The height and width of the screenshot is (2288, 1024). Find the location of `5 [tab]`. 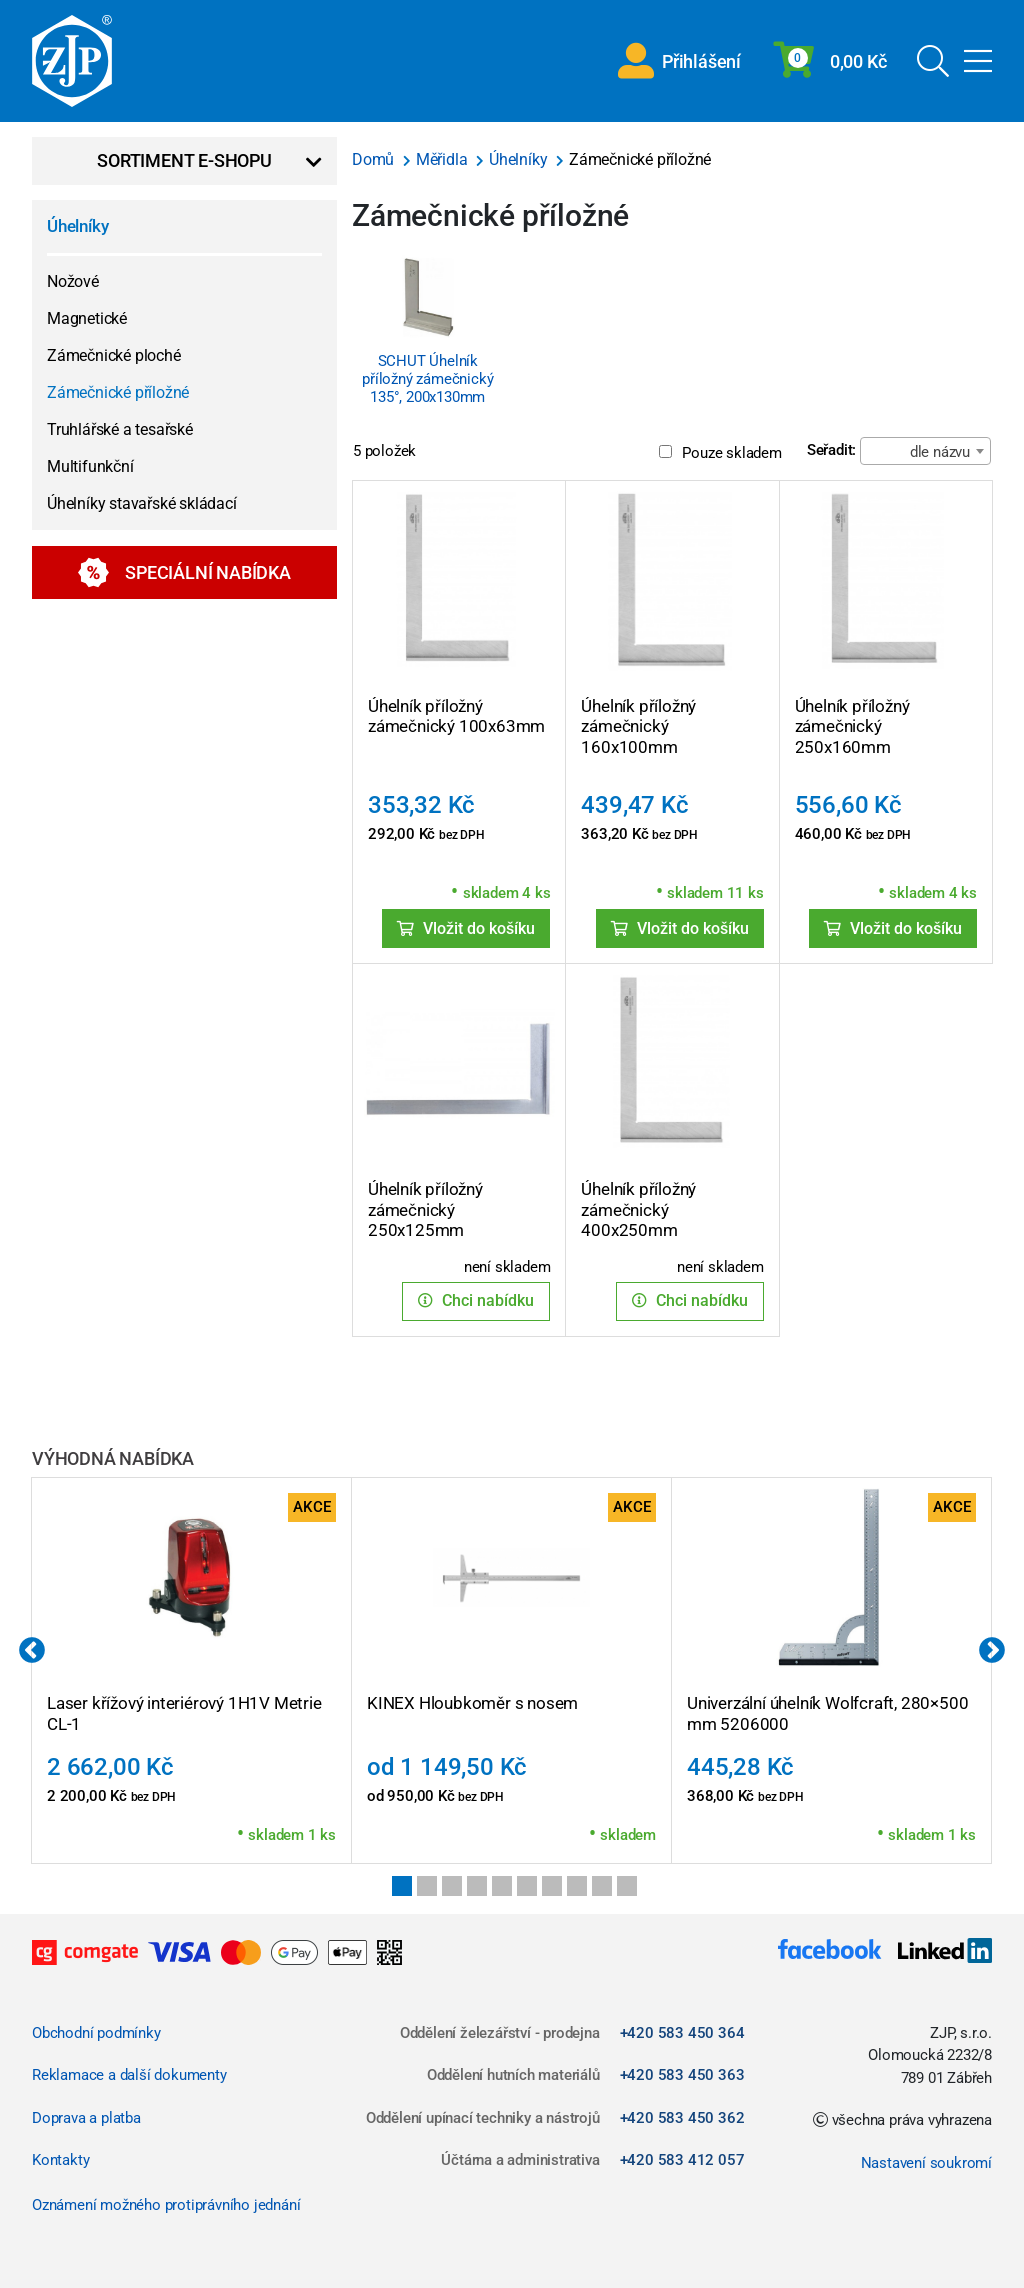

5 [tab] is located at coordinates (502, 1886).